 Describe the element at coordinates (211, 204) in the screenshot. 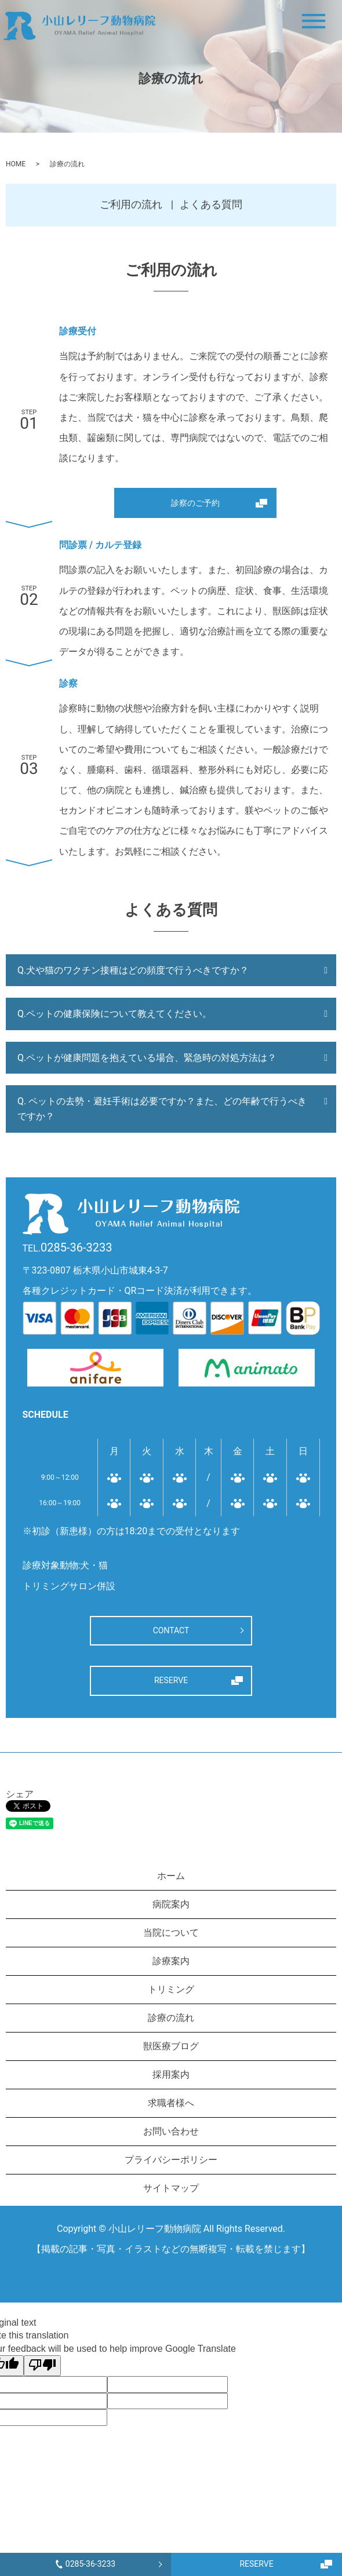

I see `よくある質問` at that location.